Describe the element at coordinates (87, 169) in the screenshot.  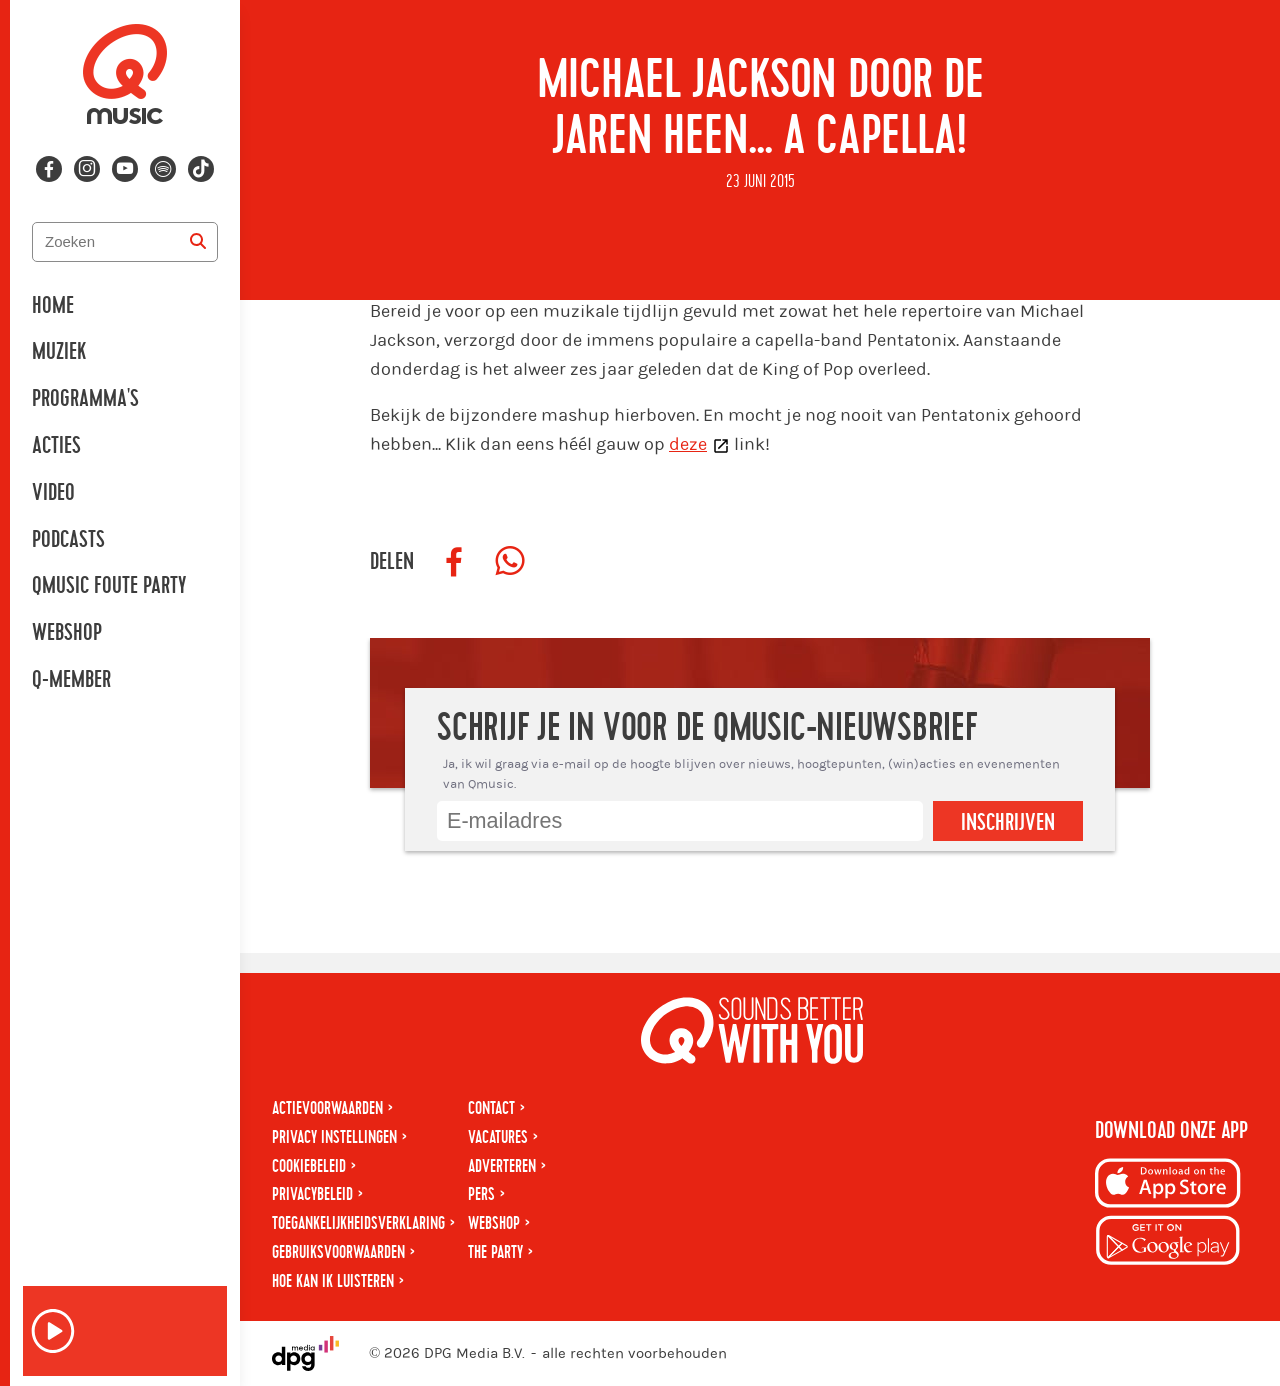
I see `[Volg ons op instagram]` at that location.